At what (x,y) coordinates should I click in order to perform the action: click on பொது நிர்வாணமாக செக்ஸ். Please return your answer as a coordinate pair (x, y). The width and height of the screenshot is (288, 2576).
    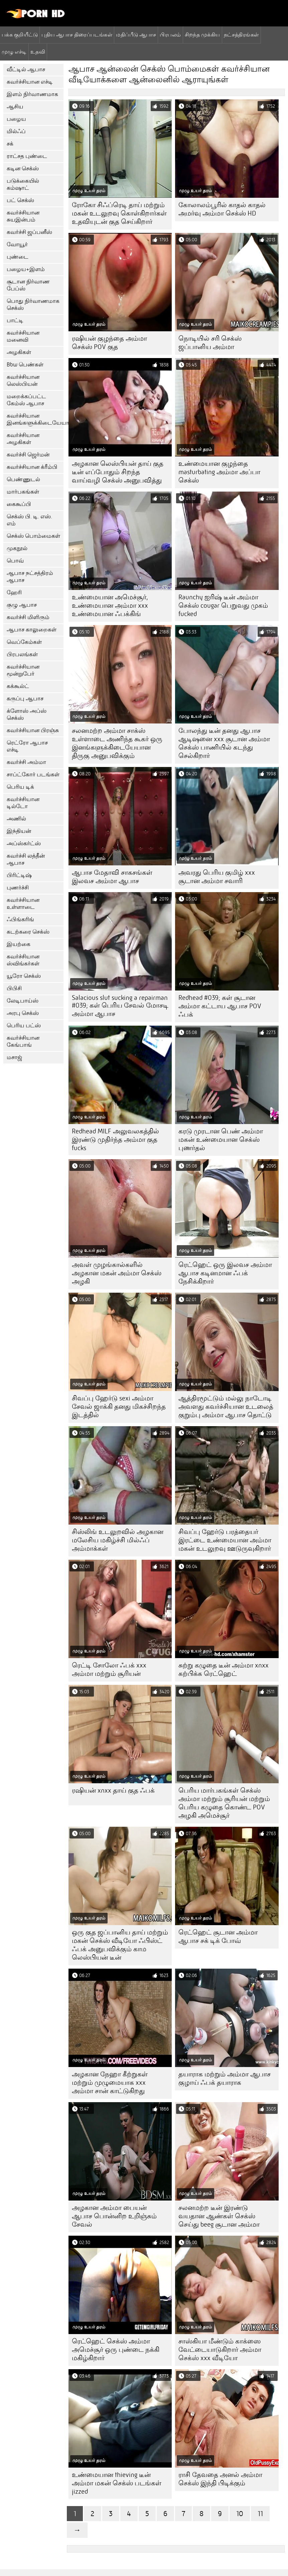
    Looking at the image, I should click on (33, 304).